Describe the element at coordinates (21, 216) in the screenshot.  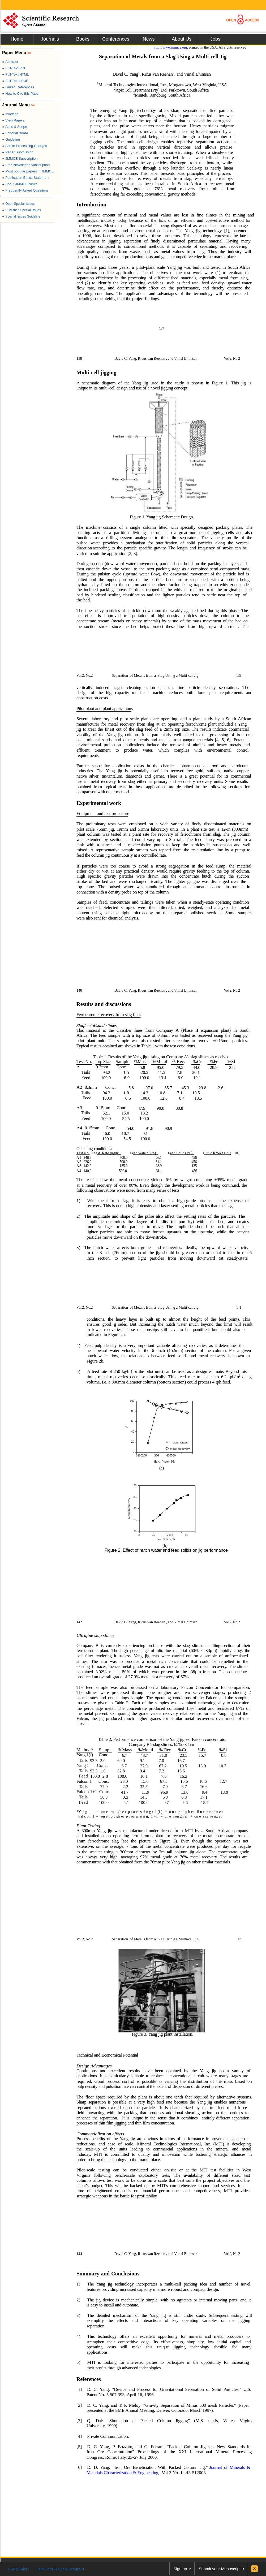
I see `Special Issues Guideline` at that location.